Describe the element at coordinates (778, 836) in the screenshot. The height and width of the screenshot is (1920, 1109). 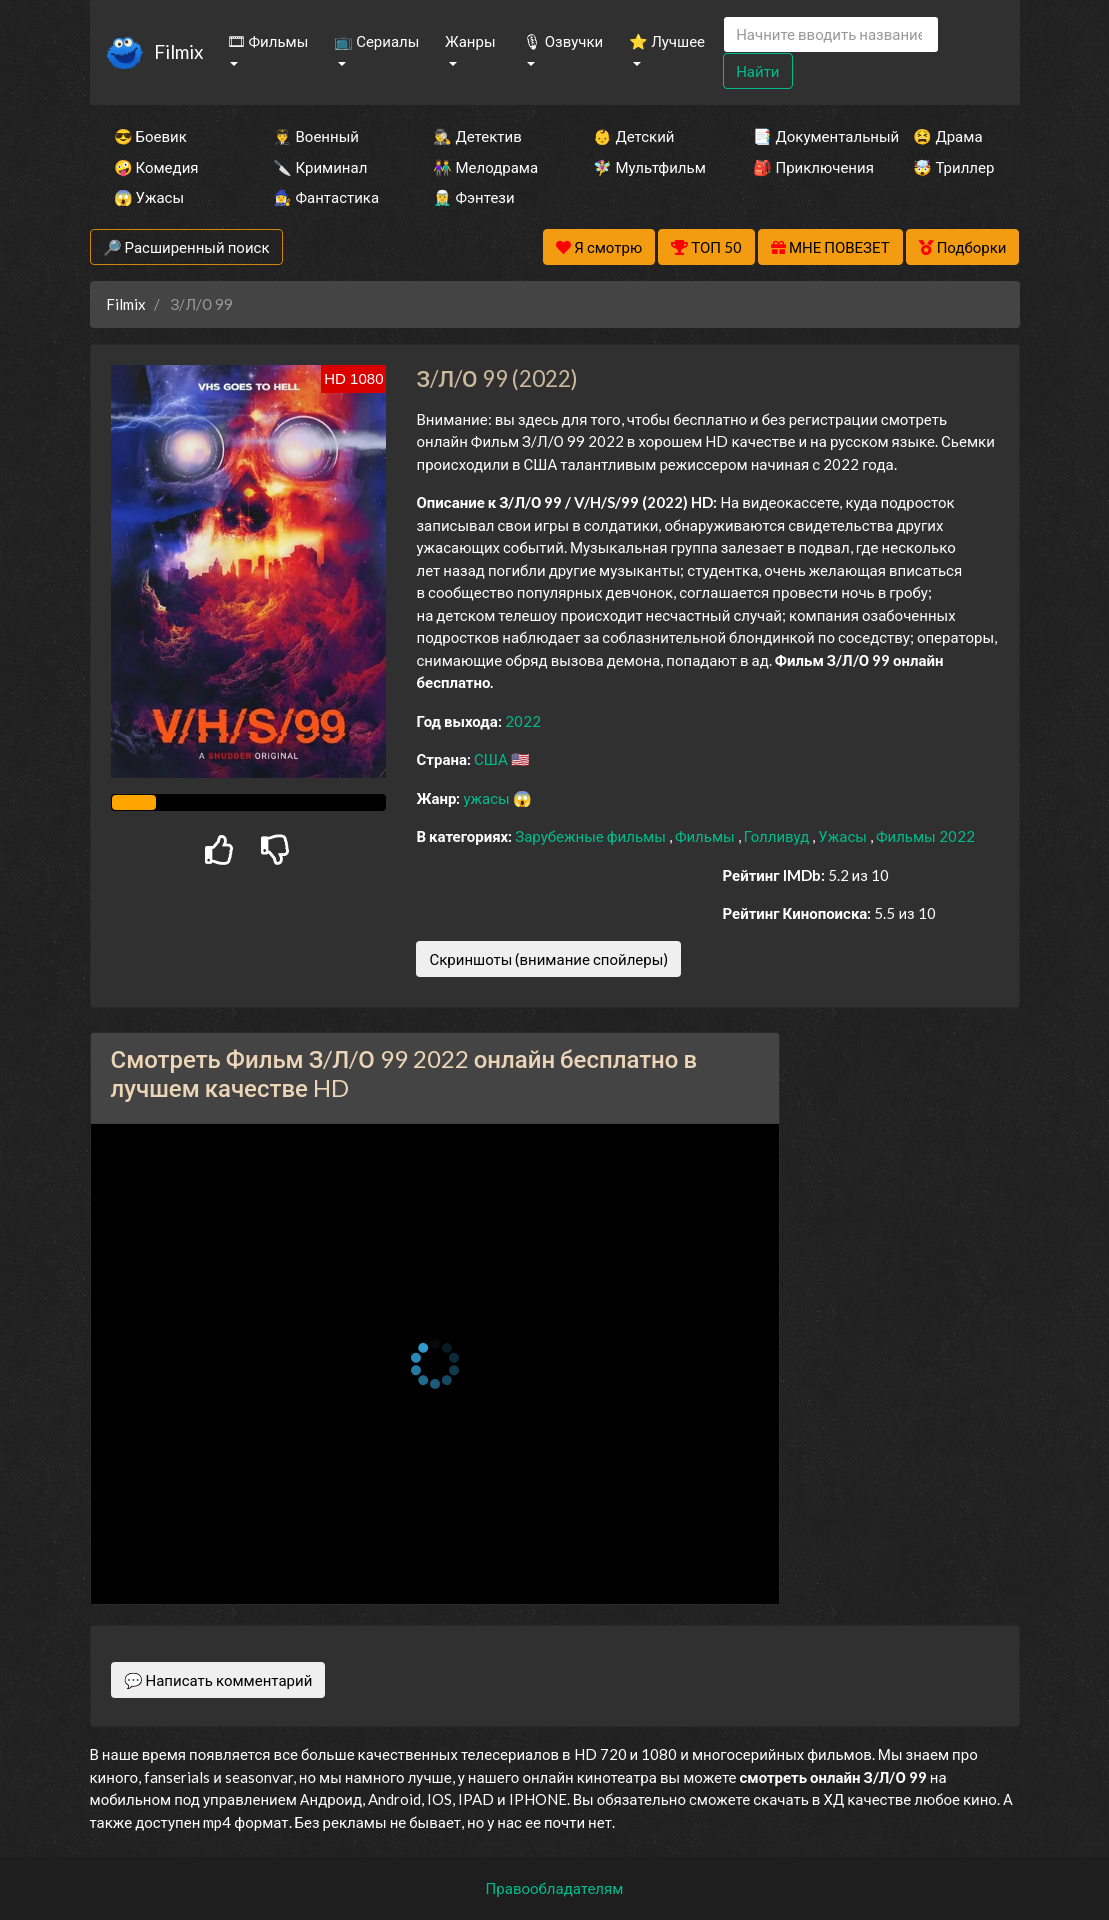
I see `Голливуд` at that location.